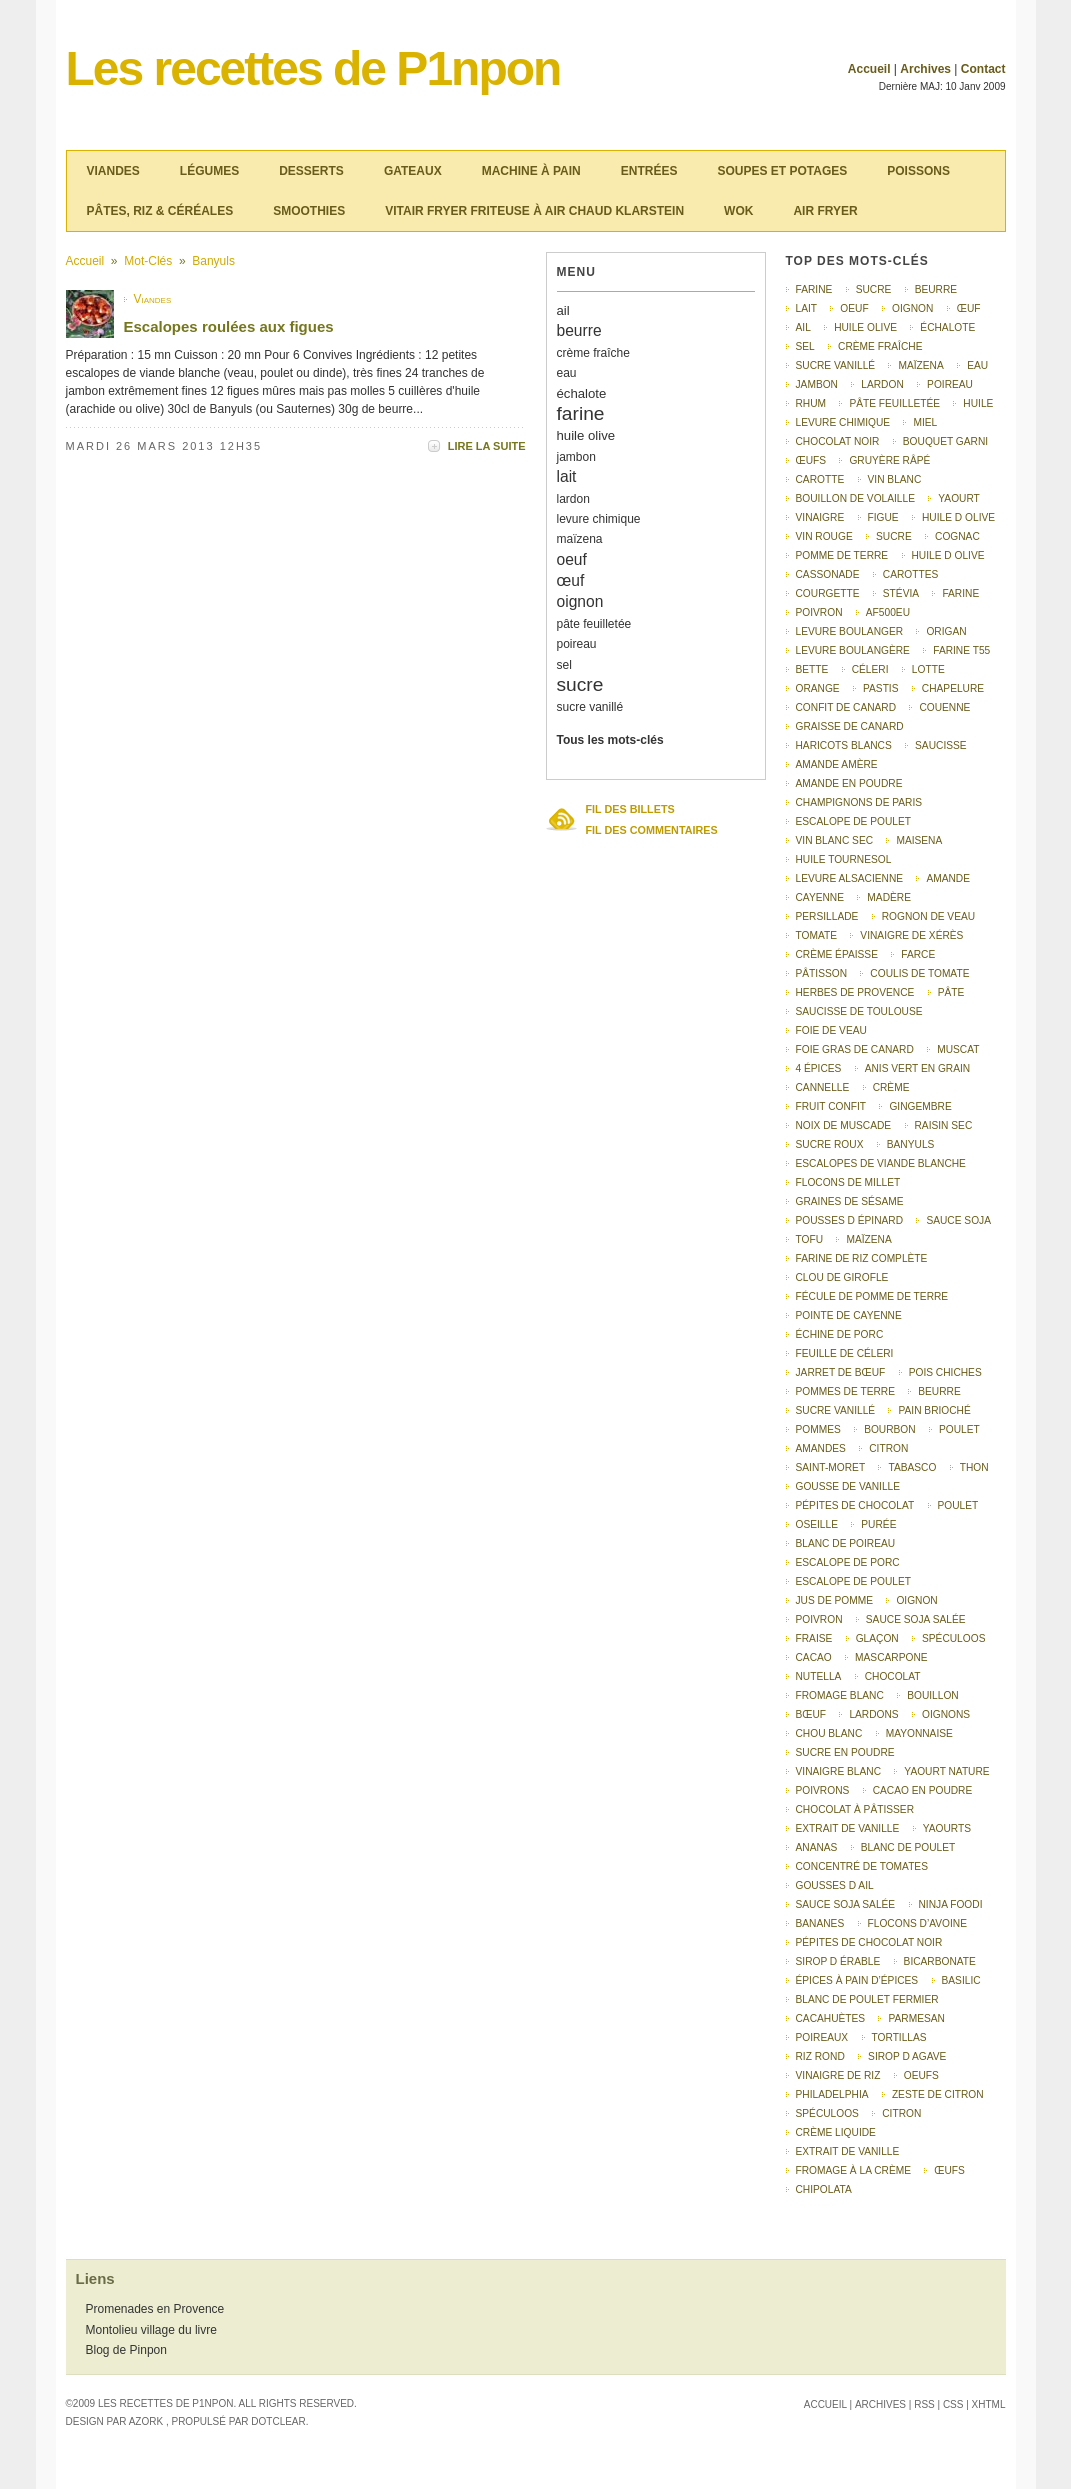 The width and height of the screenshot is (1071, 2489). Describe the element at coordinates (845, 1752) in the screenshot. I see `sucre en poudre` at that location.